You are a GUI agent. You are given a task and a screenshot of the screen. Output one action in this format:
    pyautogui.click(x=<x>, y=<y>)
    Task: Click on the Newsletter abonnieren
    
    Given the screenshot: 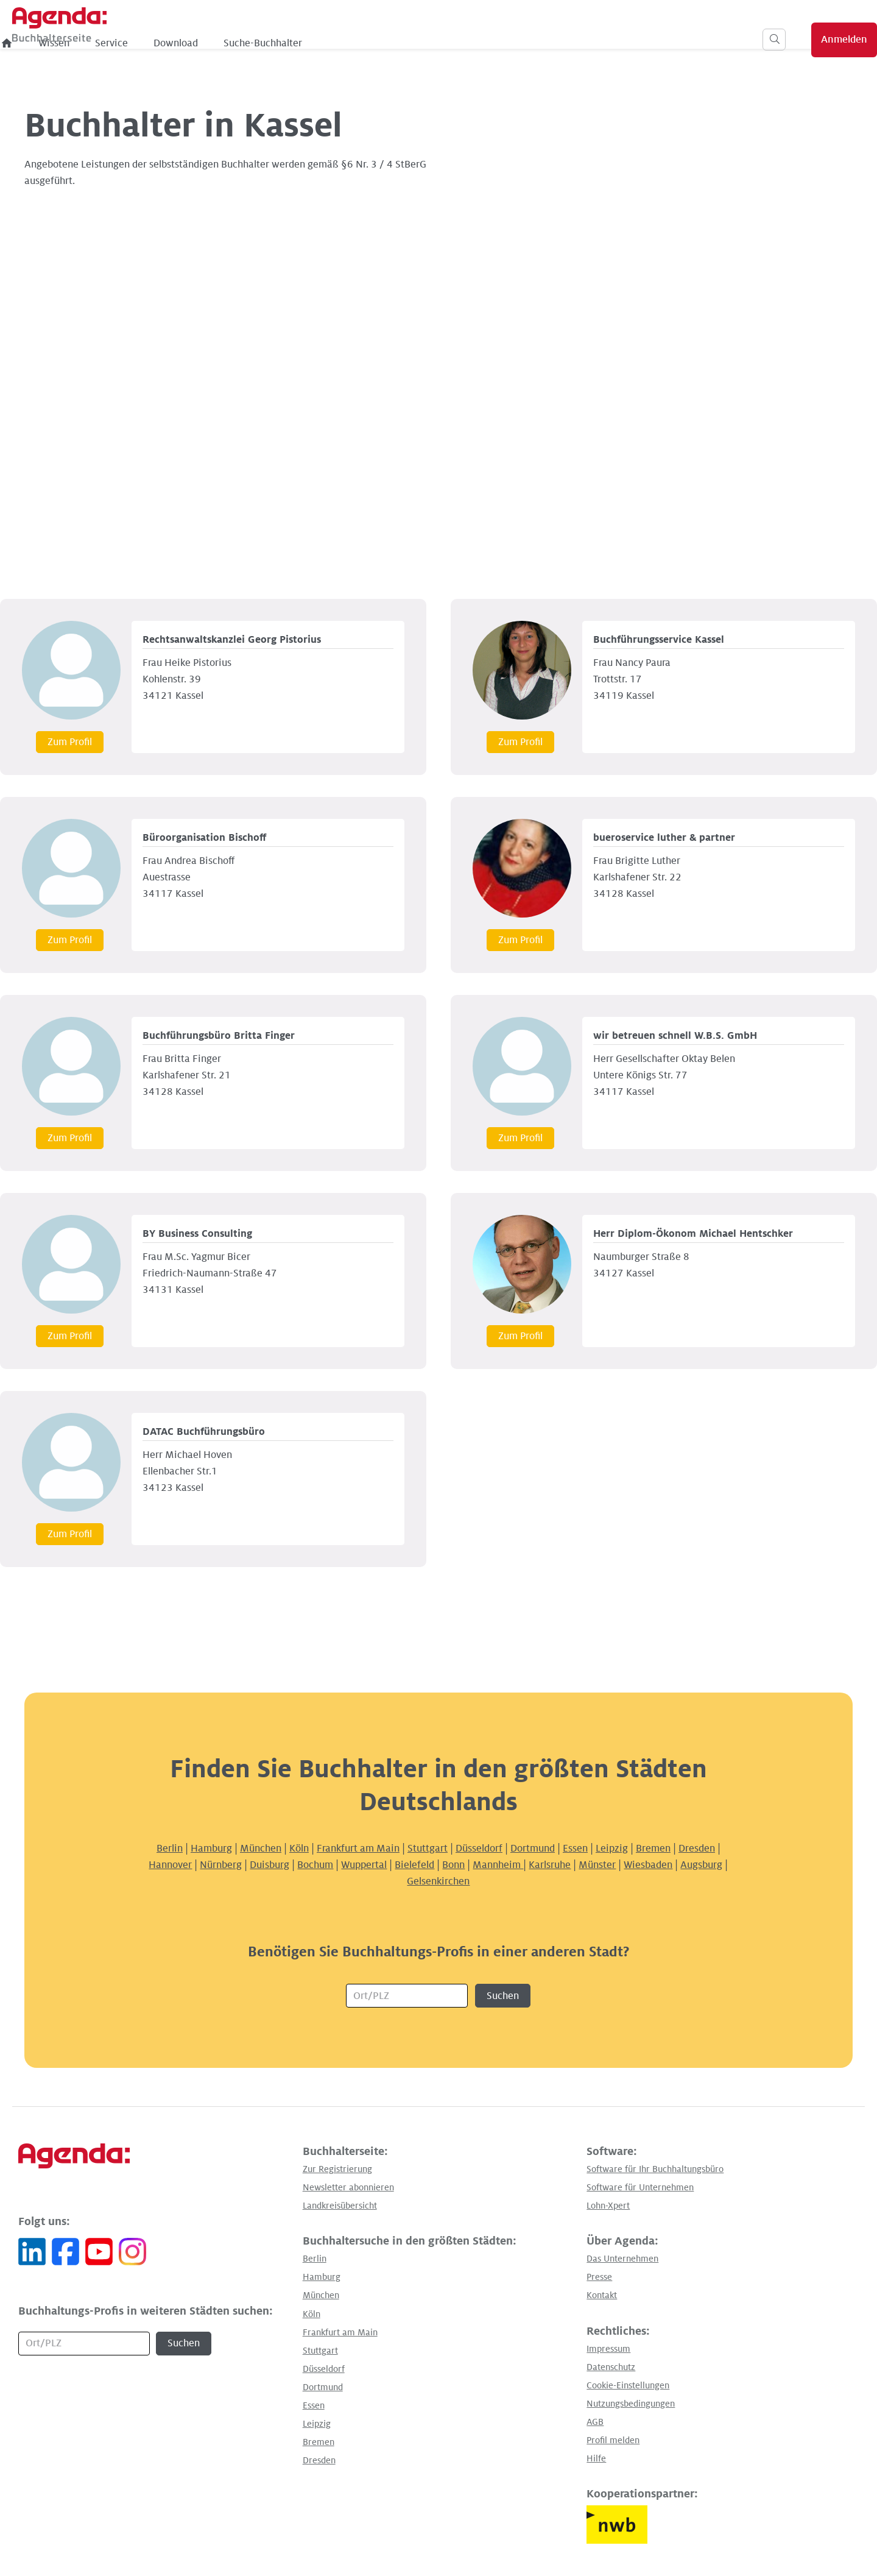 What is the action you would take?
    pyautogui.click(x=348, y=2187)
    